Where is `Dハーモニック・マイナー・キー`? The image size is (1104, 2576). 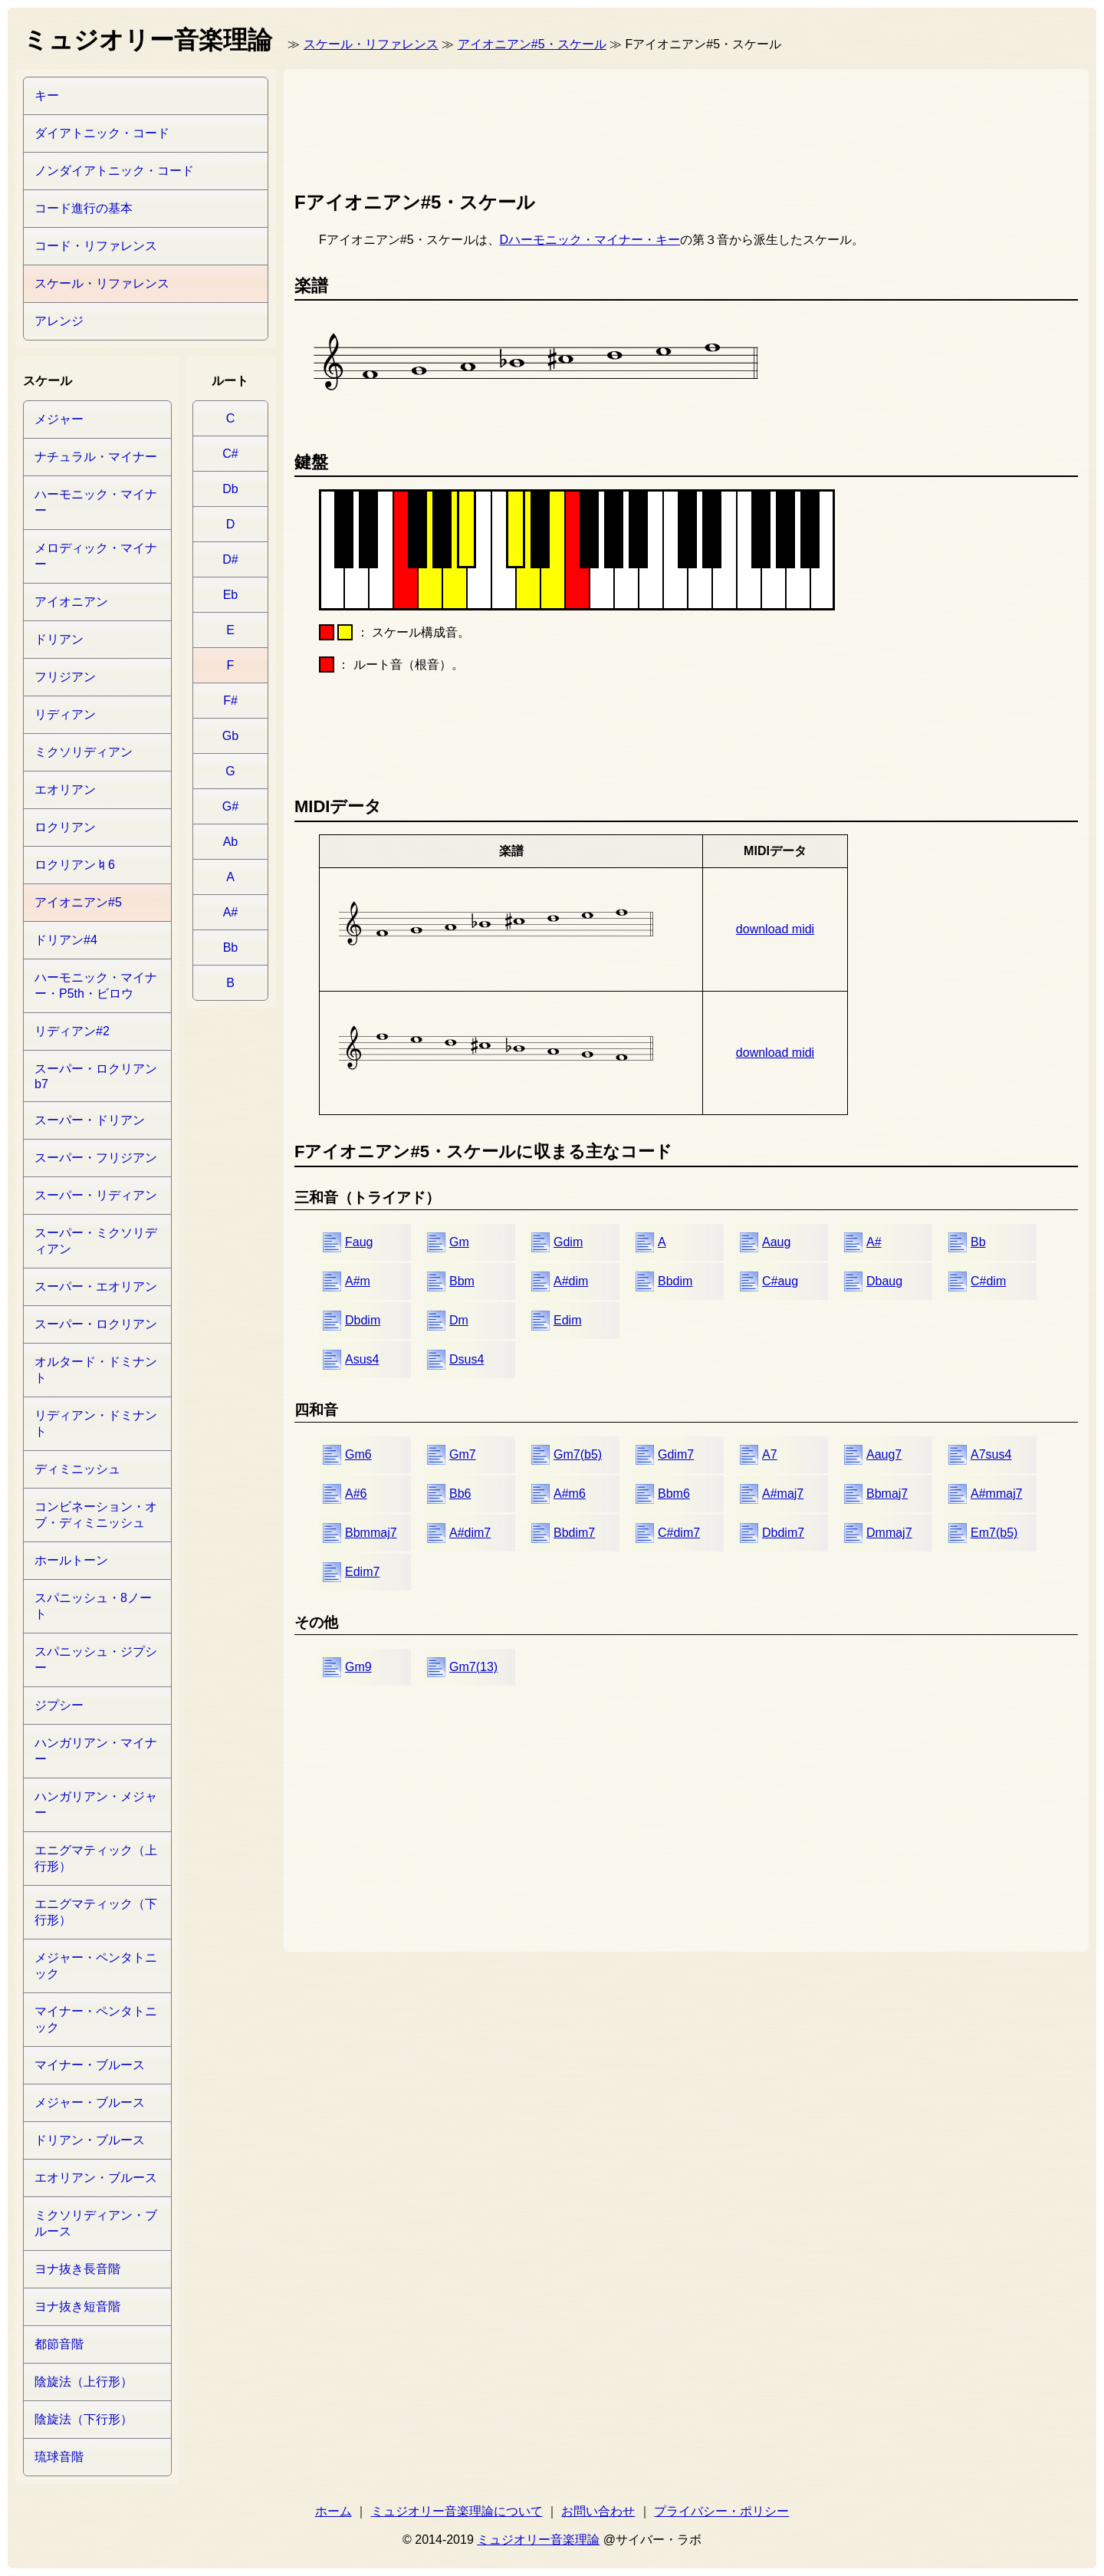 Dハーモニック・マイナー・キー is located at coordinates (590, 239).